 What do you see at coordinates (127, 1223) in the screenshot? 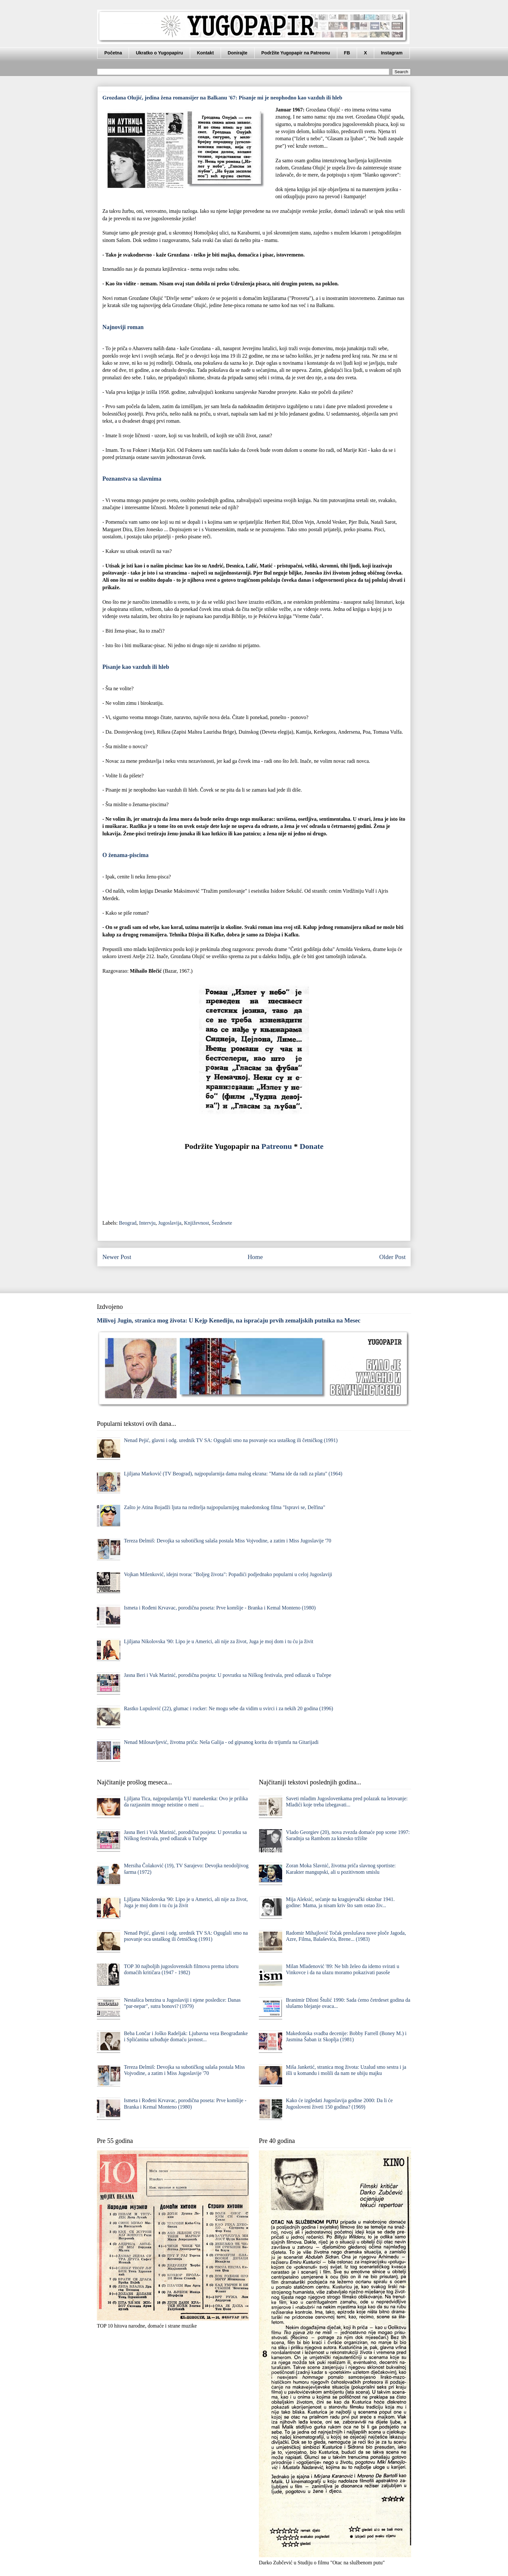
I see `Beograd` at bounding box center [127, 1223].